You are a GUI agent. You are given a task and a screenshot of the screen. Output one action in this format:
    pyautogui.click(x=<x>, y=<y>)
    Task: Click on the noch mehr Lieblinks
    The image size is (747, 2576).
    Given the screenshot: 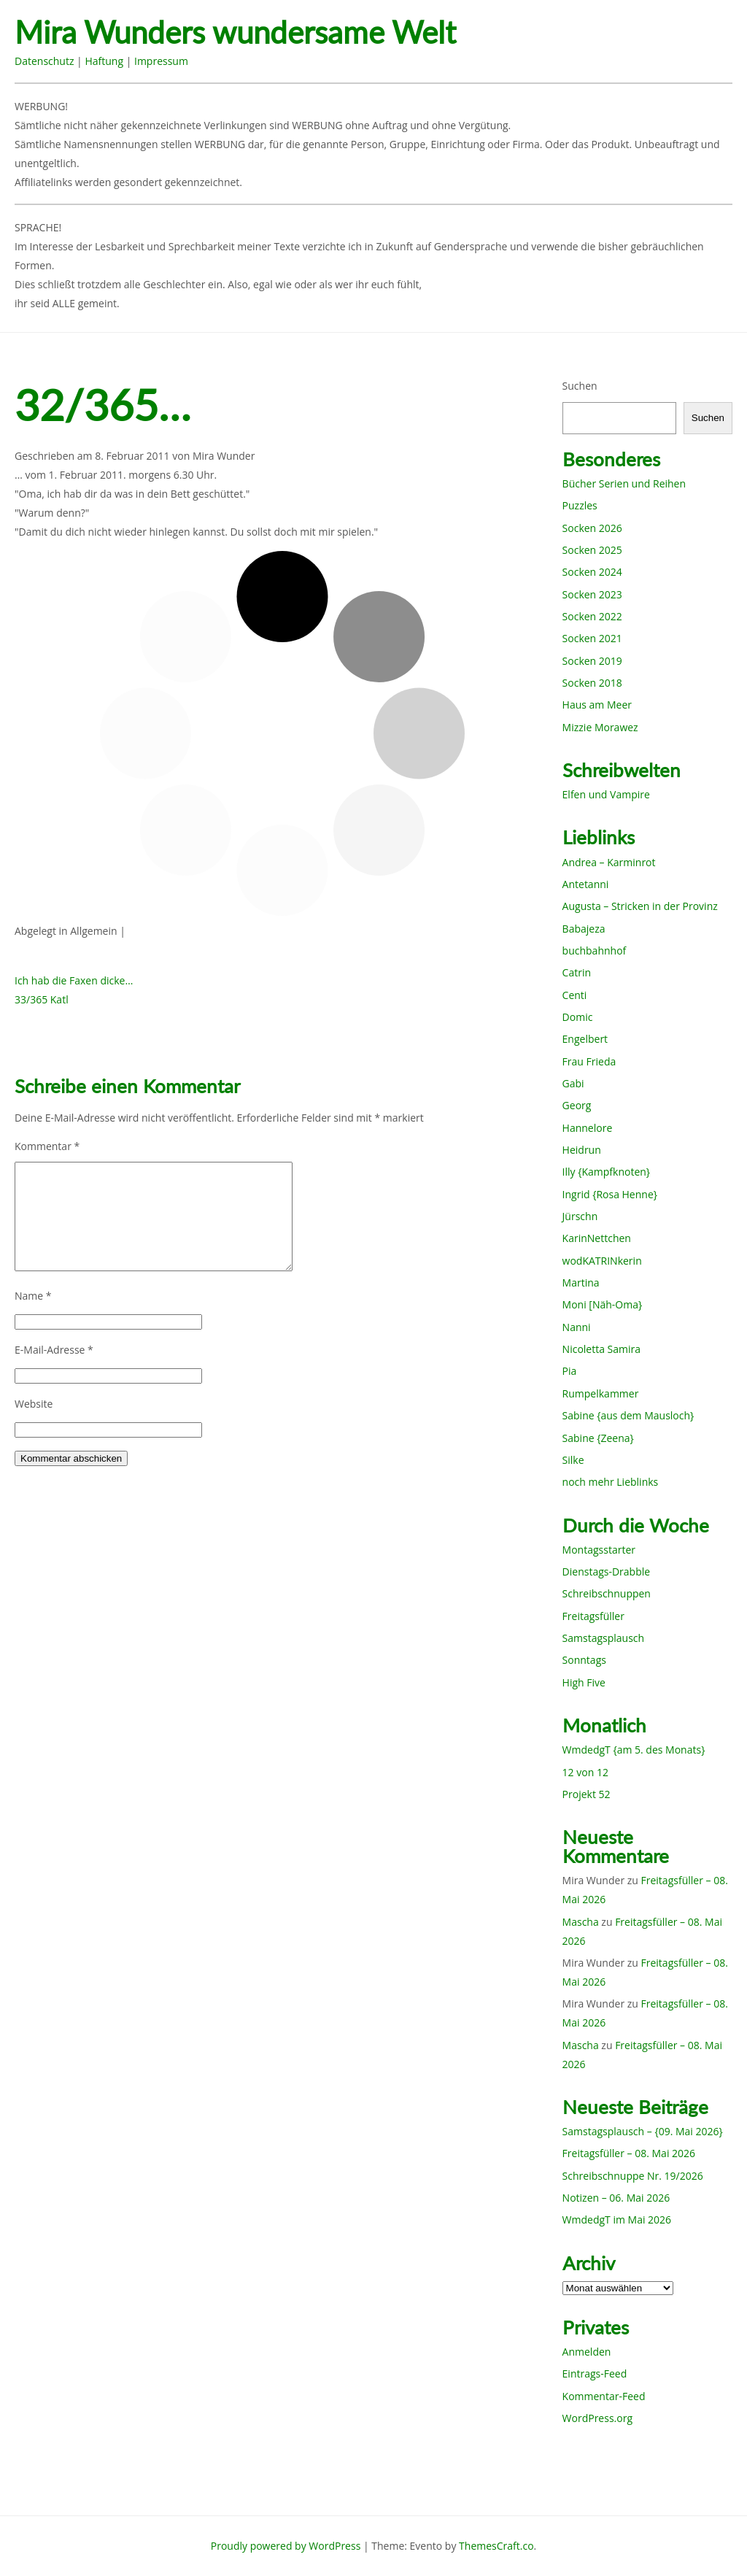 What is the action you would take?
    pyautogui.click(x=610, y=1482)
    